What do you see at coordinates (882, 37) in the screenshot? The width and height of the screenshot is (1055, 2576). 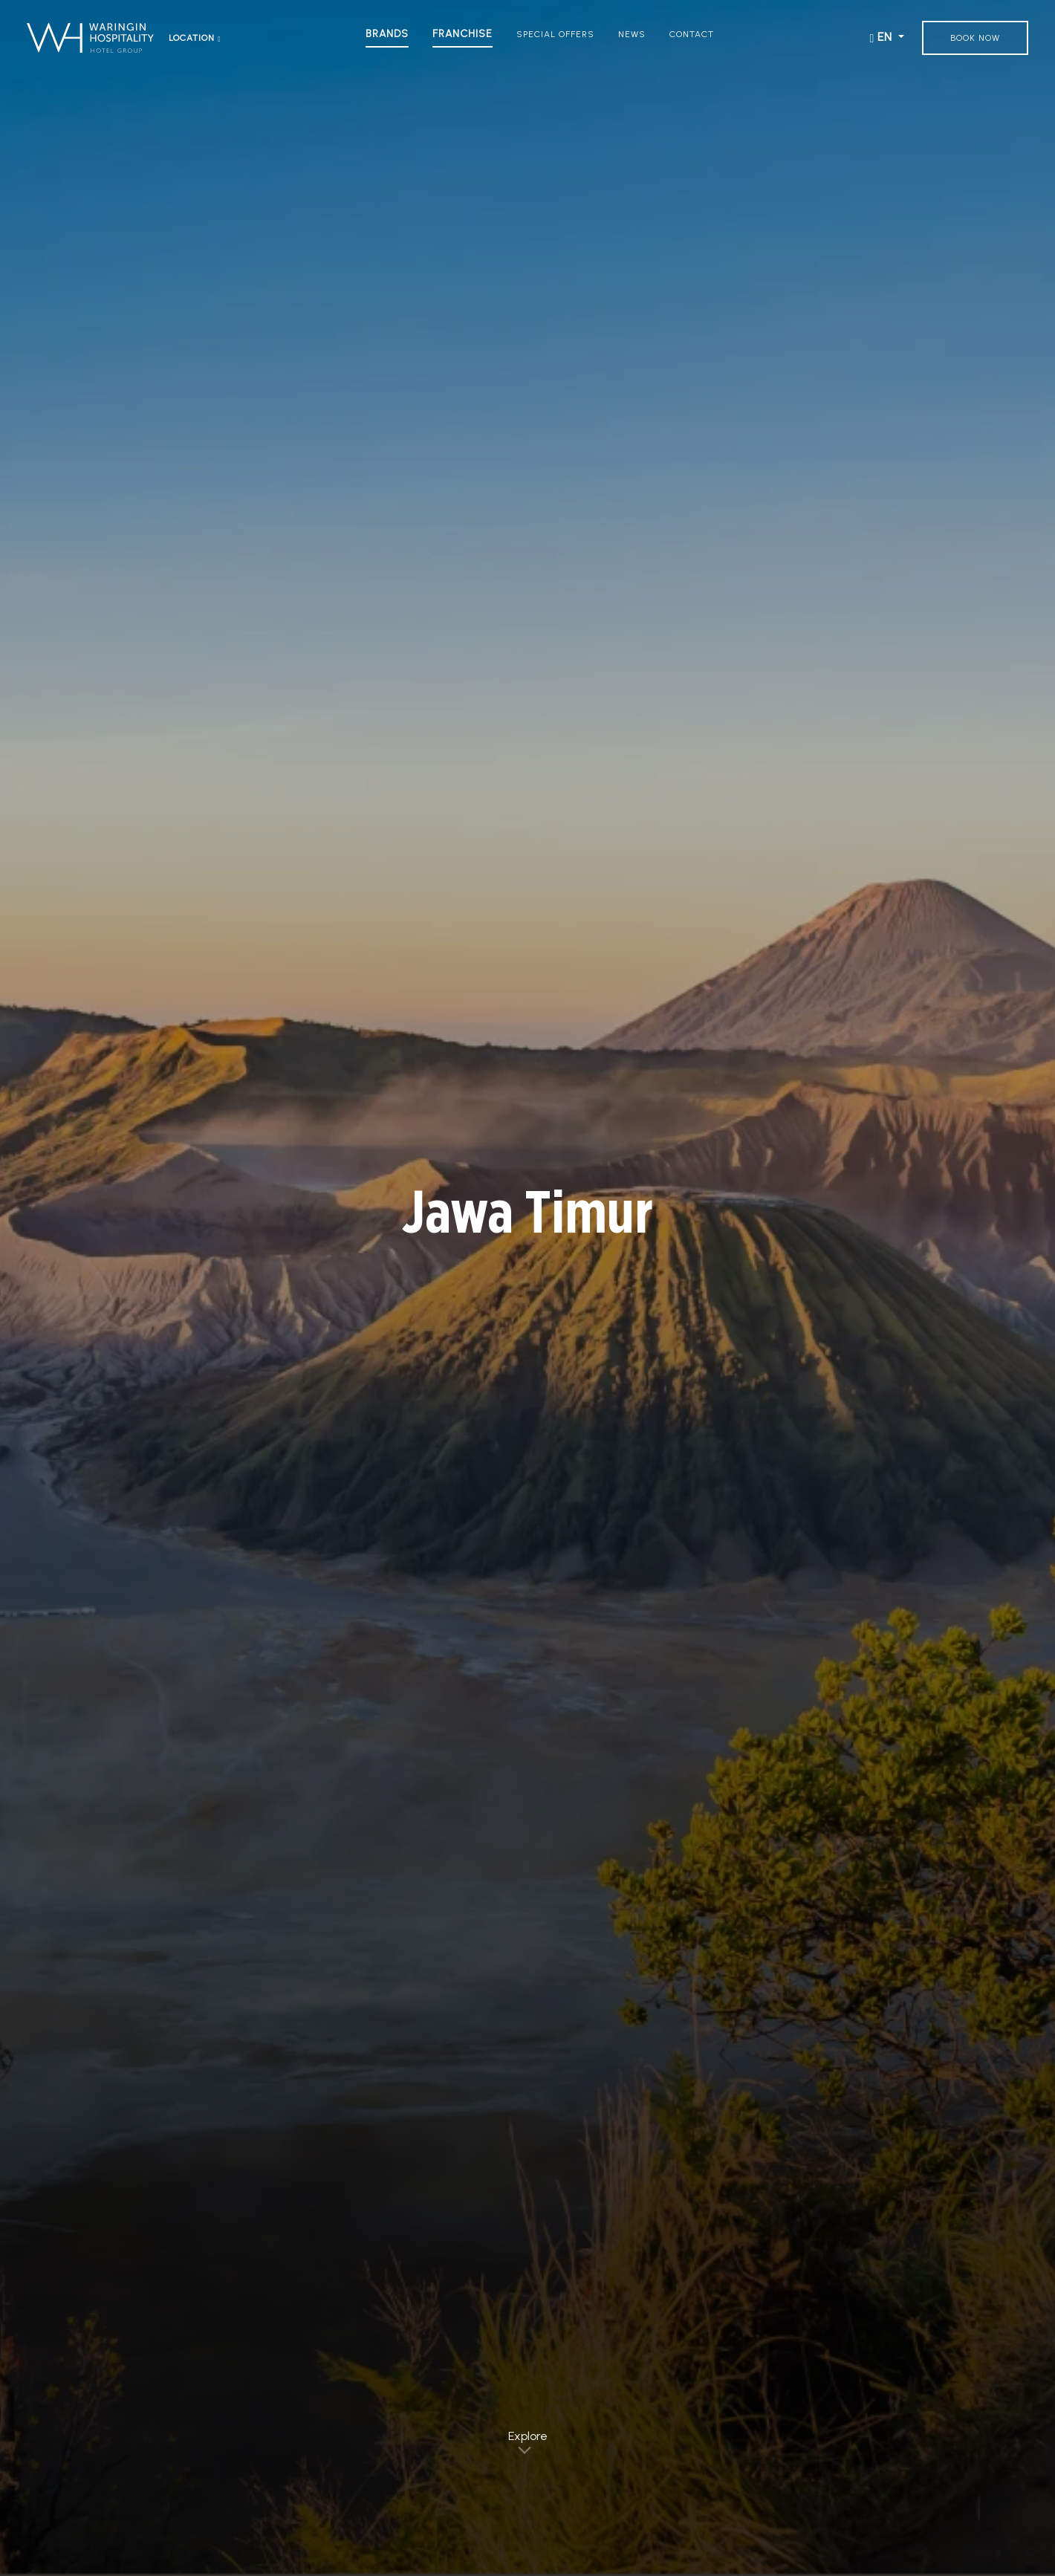 I see `EN` at bounding box center [882, 37].